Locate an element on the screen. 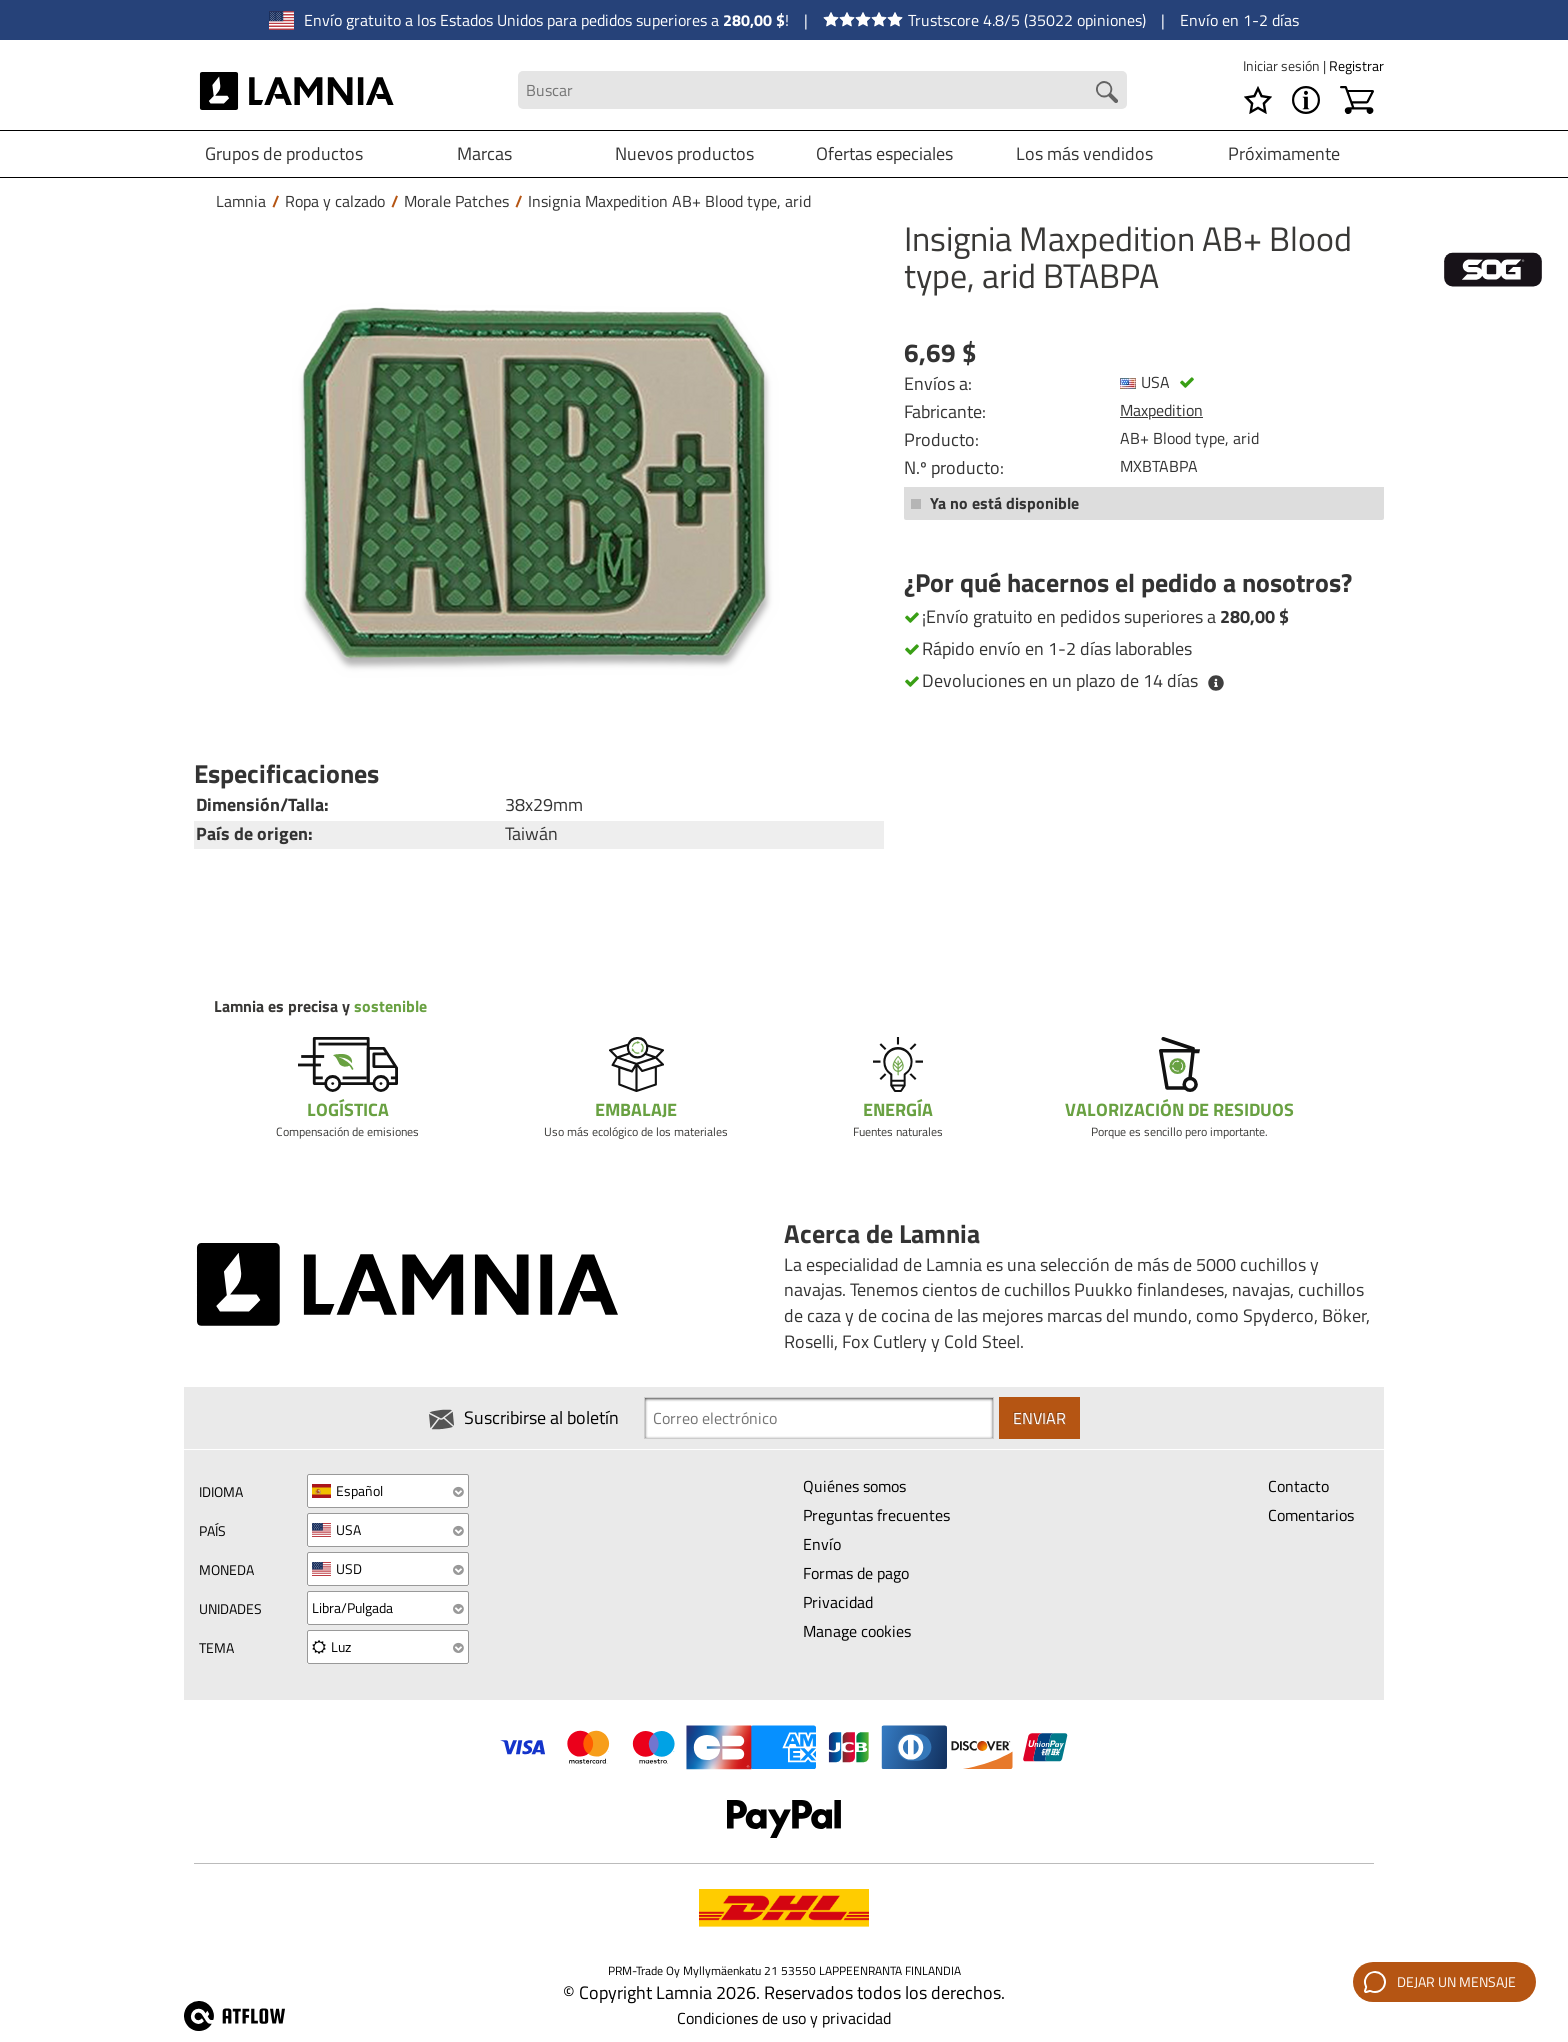 This screenshot has width=1568, height=2042. Ofertas especiales is located at coordinates (884, 153).